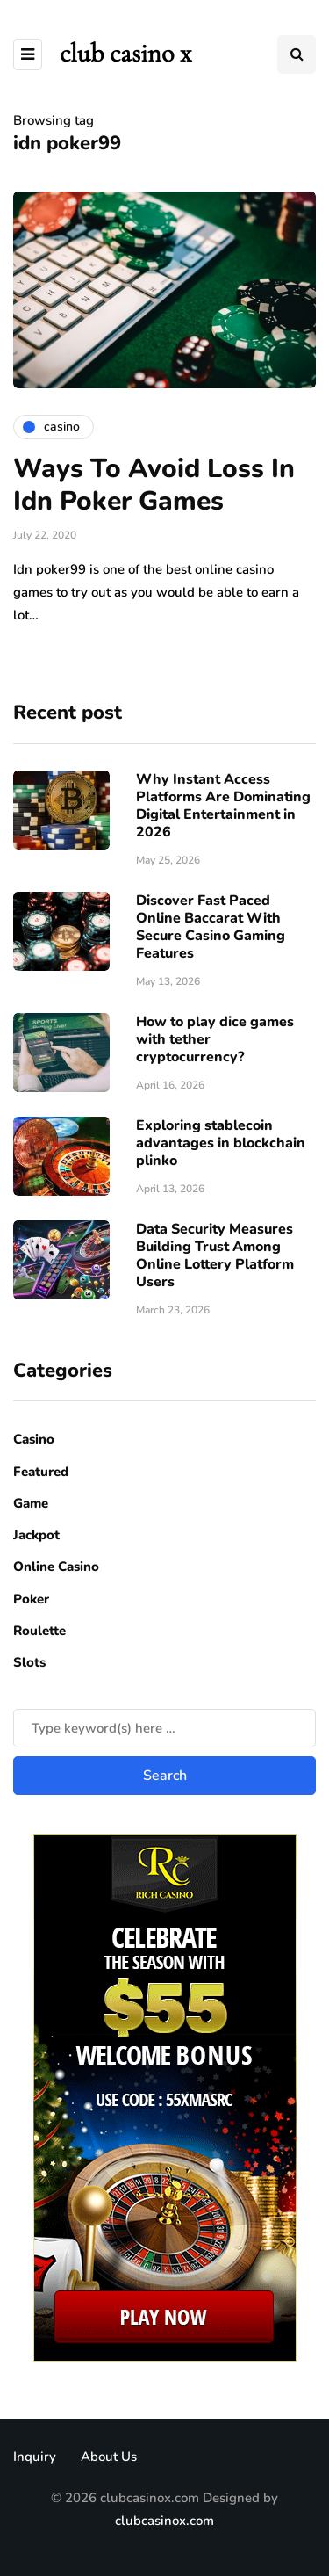  Describe the element at coordinates (223, 806) in the screenshot. I see `Why Instant Access Platforms Are Dominating Digital Entertainment in 2026` at that location.